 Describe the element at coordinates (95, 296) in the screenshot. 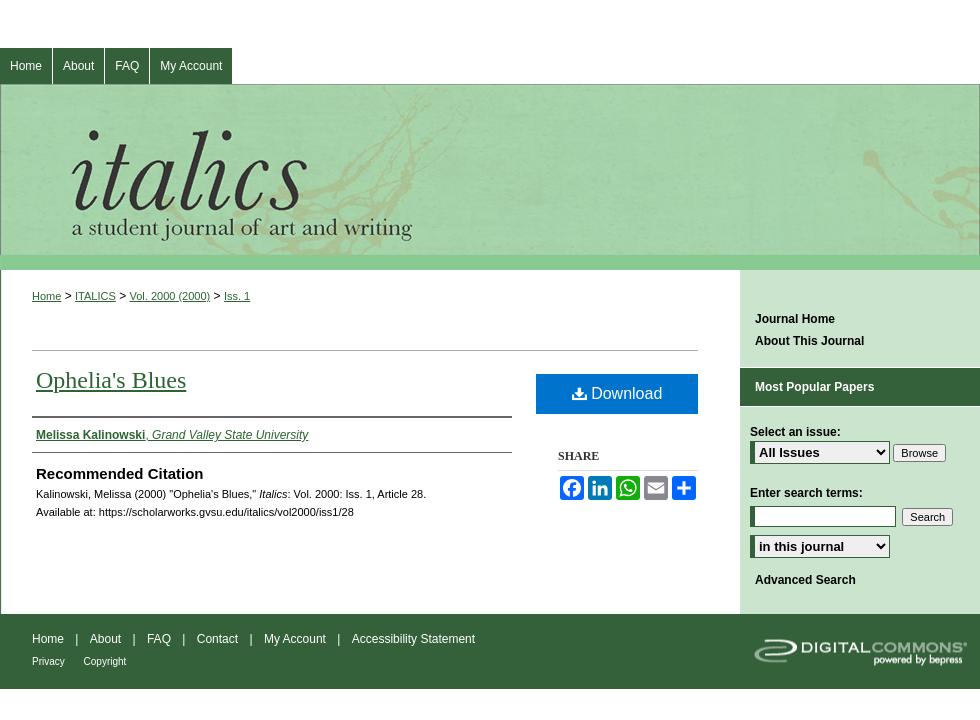

I see `ITALICS` at that location.